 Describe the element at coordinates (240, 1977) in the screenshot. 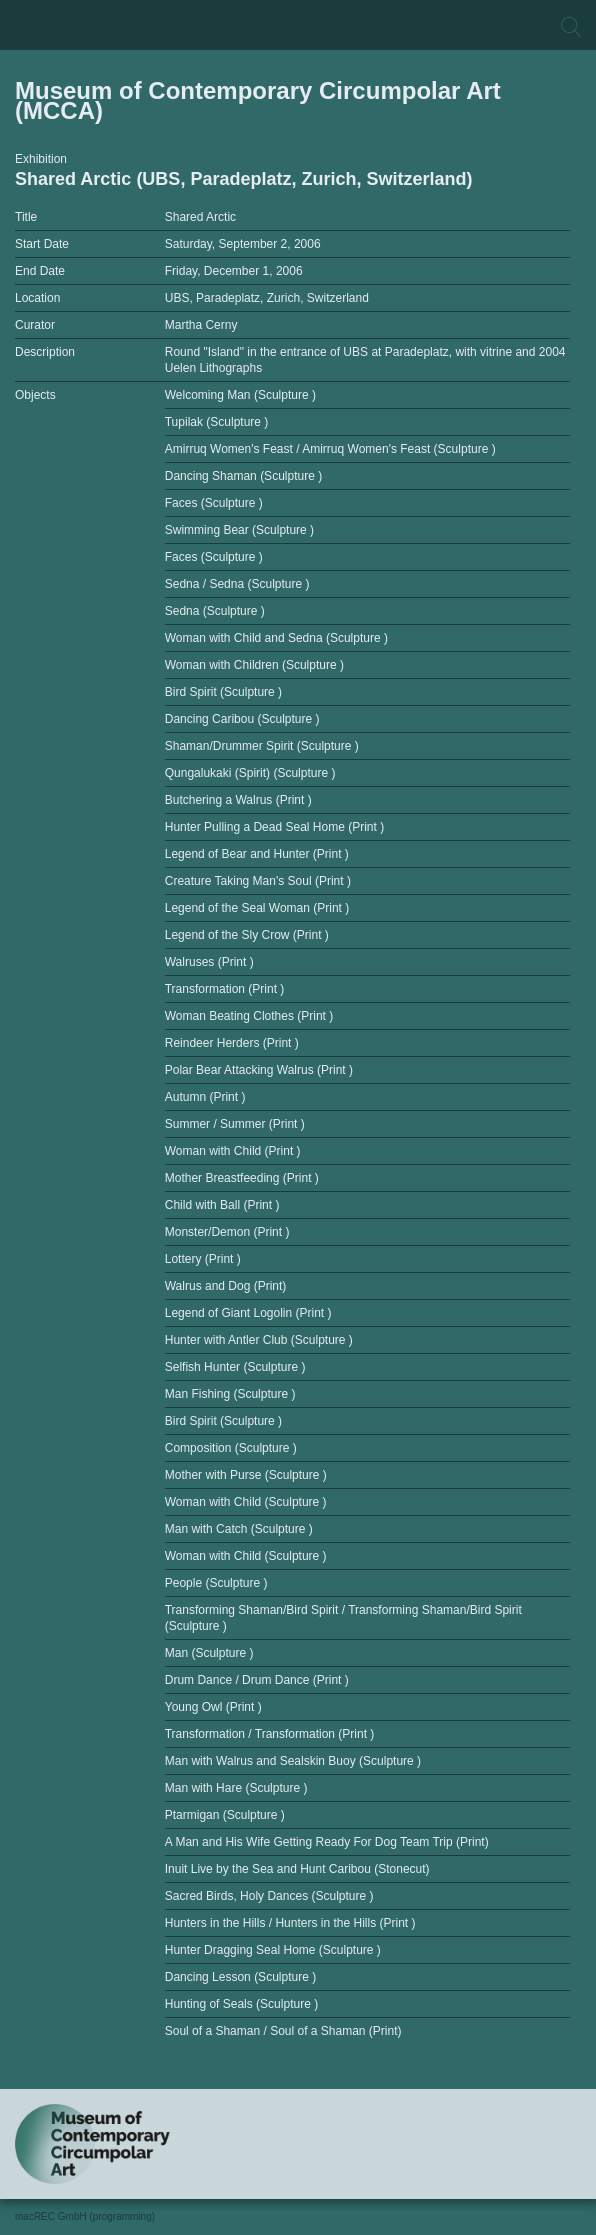

I see `Dancing Lesson (Sculpture )` at that location.